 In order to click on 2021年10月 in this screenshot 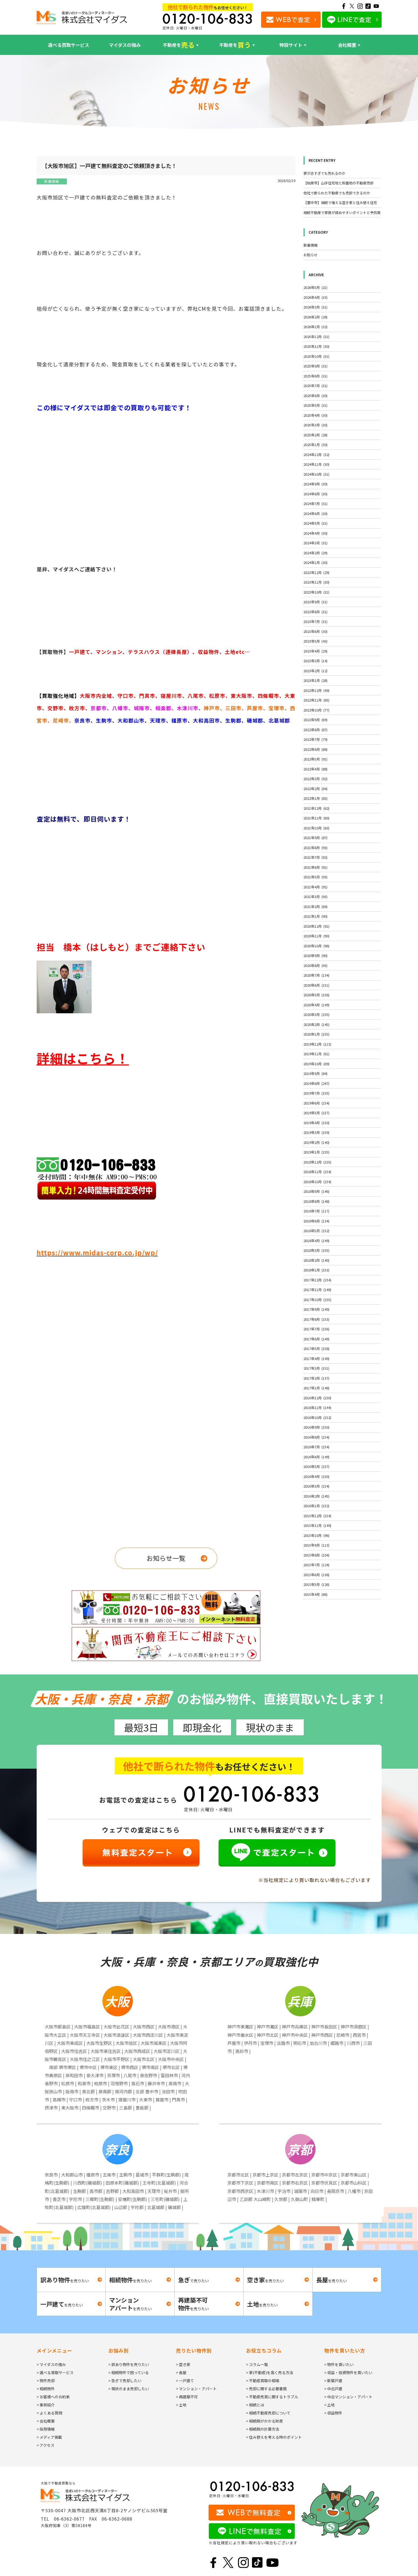, I will do `click(316, 827)`.